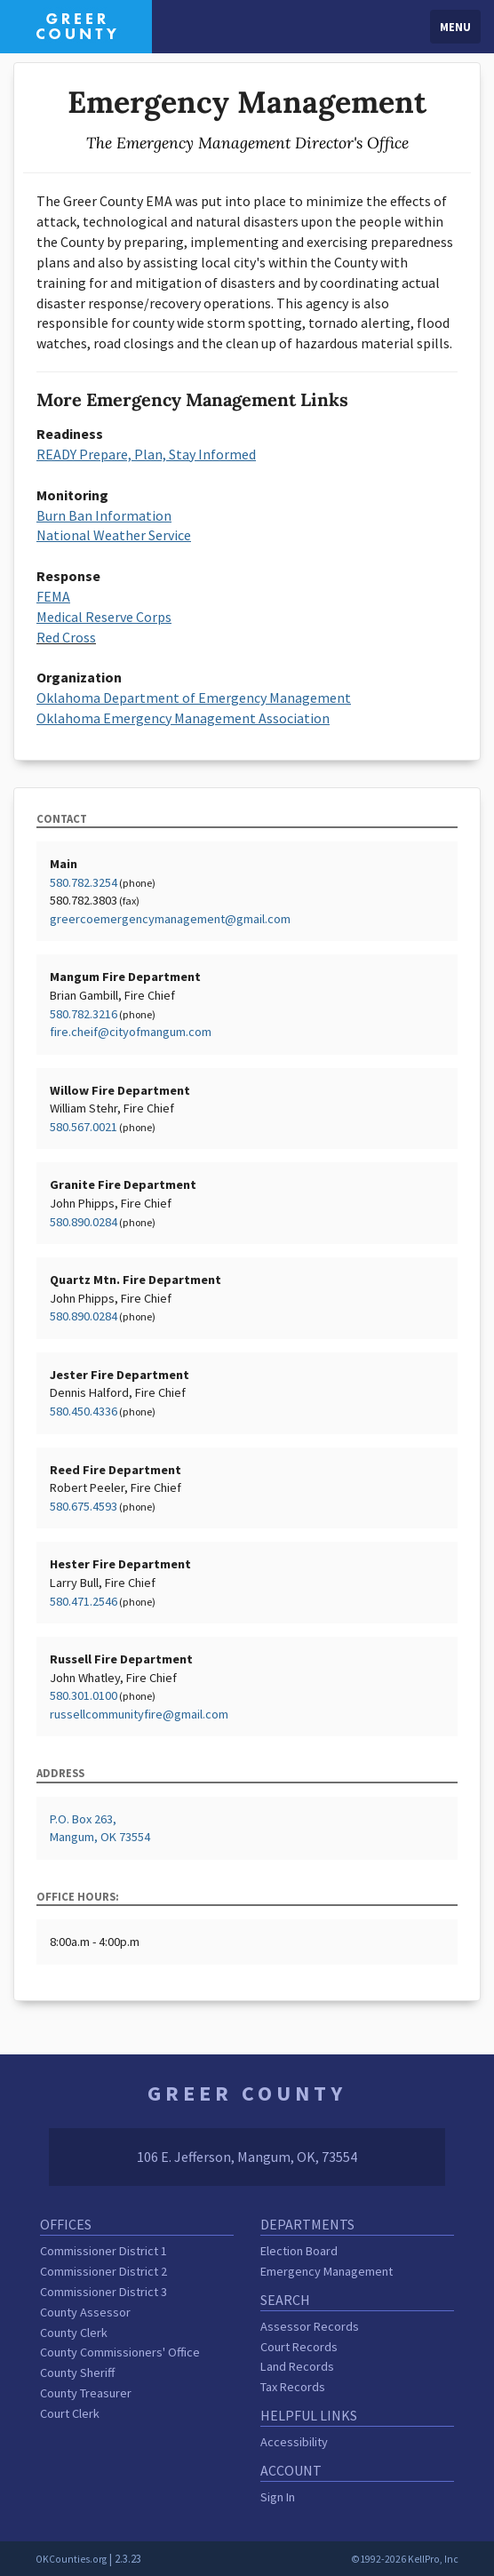 Image resolution: width=494 pixels, height=2576 pixels. I want to click on Election Board, so click(299, 2251).